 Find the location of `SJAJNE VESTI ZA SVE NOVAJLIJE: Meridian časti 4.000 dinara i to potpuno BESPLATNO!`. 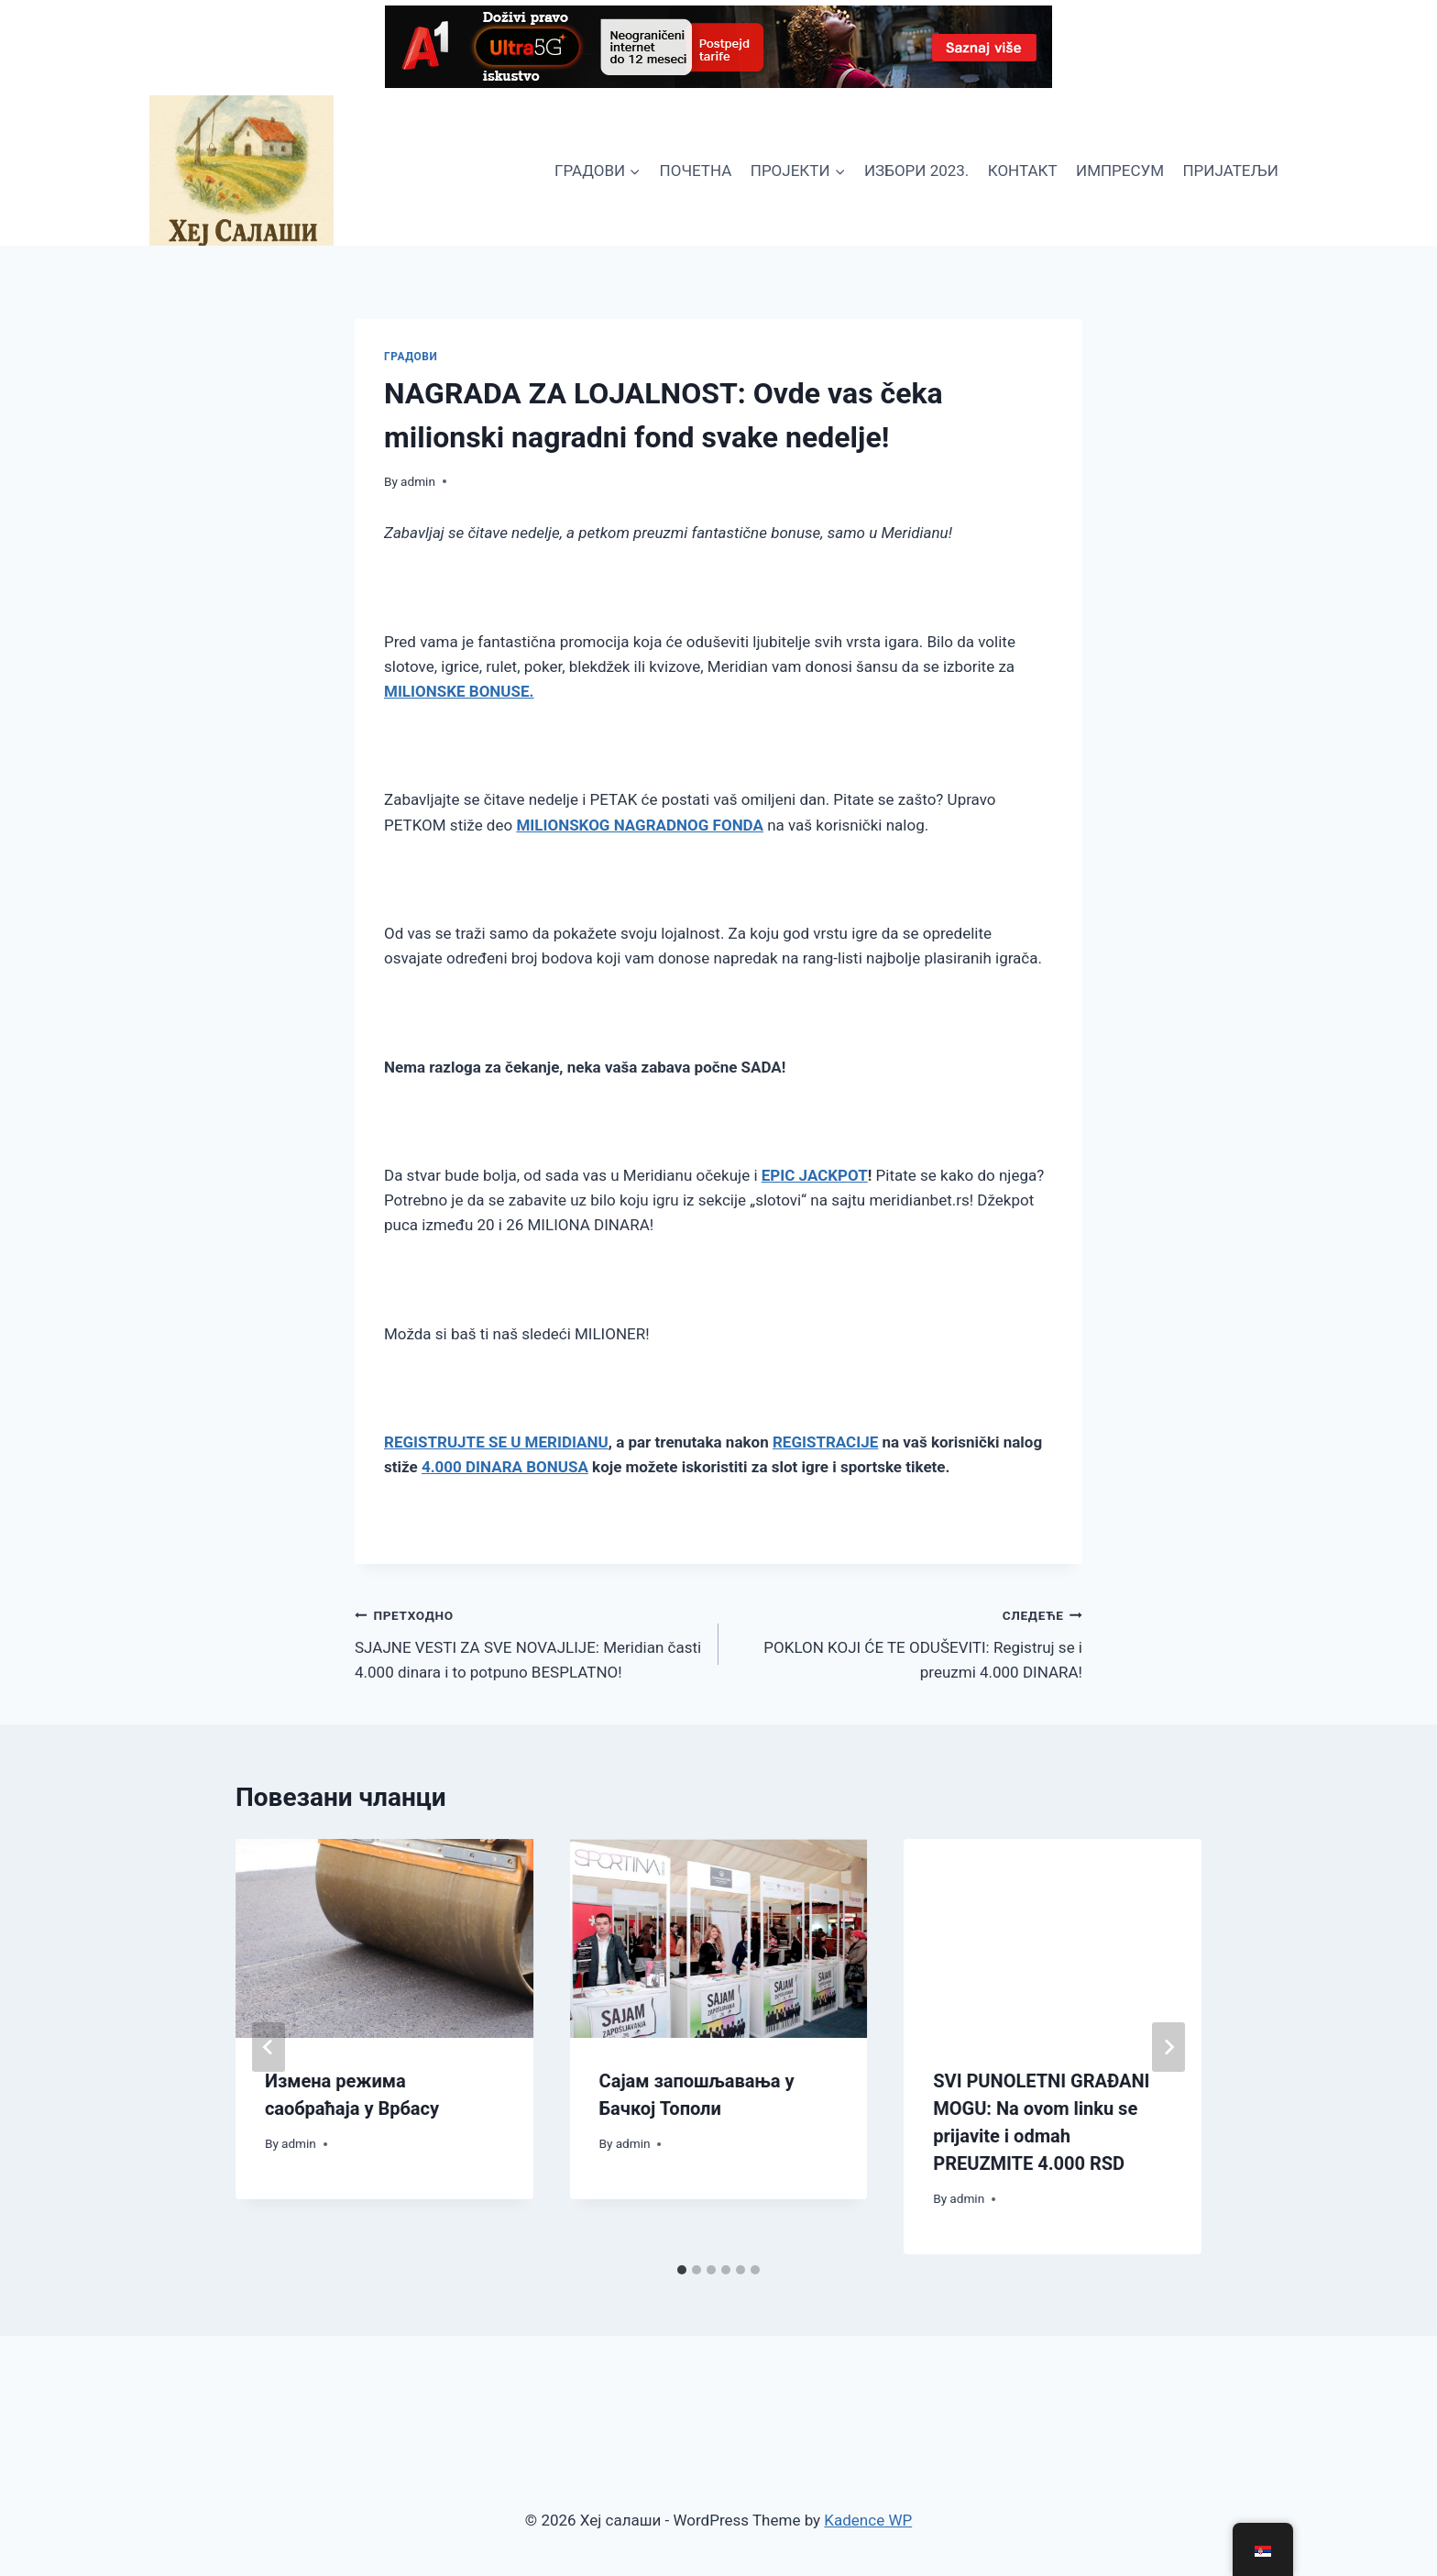

SJAJNE VESTI ZA SVE NOVAJLIJE: Meridian časti 4.000 dinara i to potpuno BESPLATNO! is located at coordinates (529, 1641).